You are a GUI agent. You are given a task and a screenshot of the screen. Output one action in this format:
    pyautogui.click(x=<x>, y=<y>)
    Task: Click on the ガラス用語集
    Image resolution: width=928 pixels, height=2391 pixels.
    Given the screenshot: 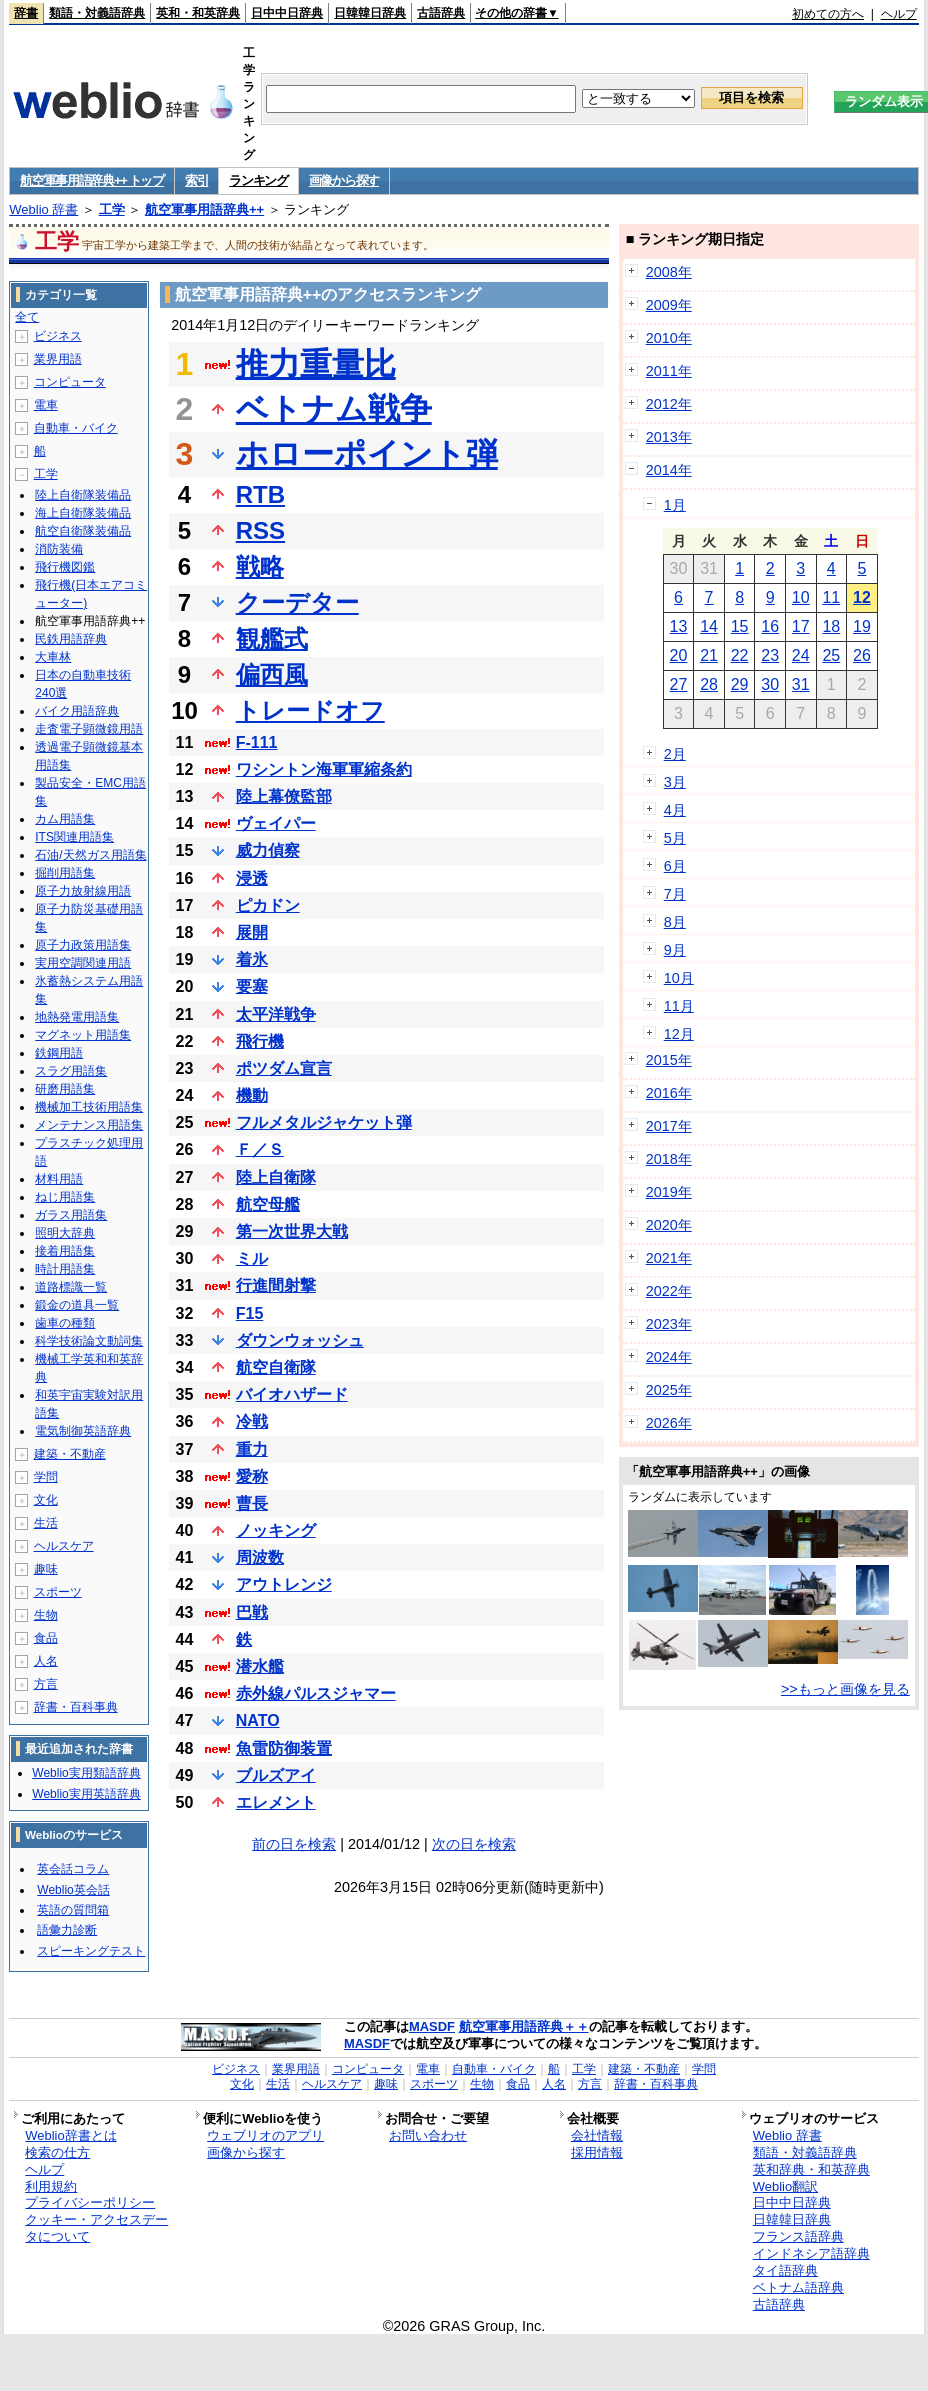 What is the action you would take?
    pyautogui.click(x=71, y=1215)
    